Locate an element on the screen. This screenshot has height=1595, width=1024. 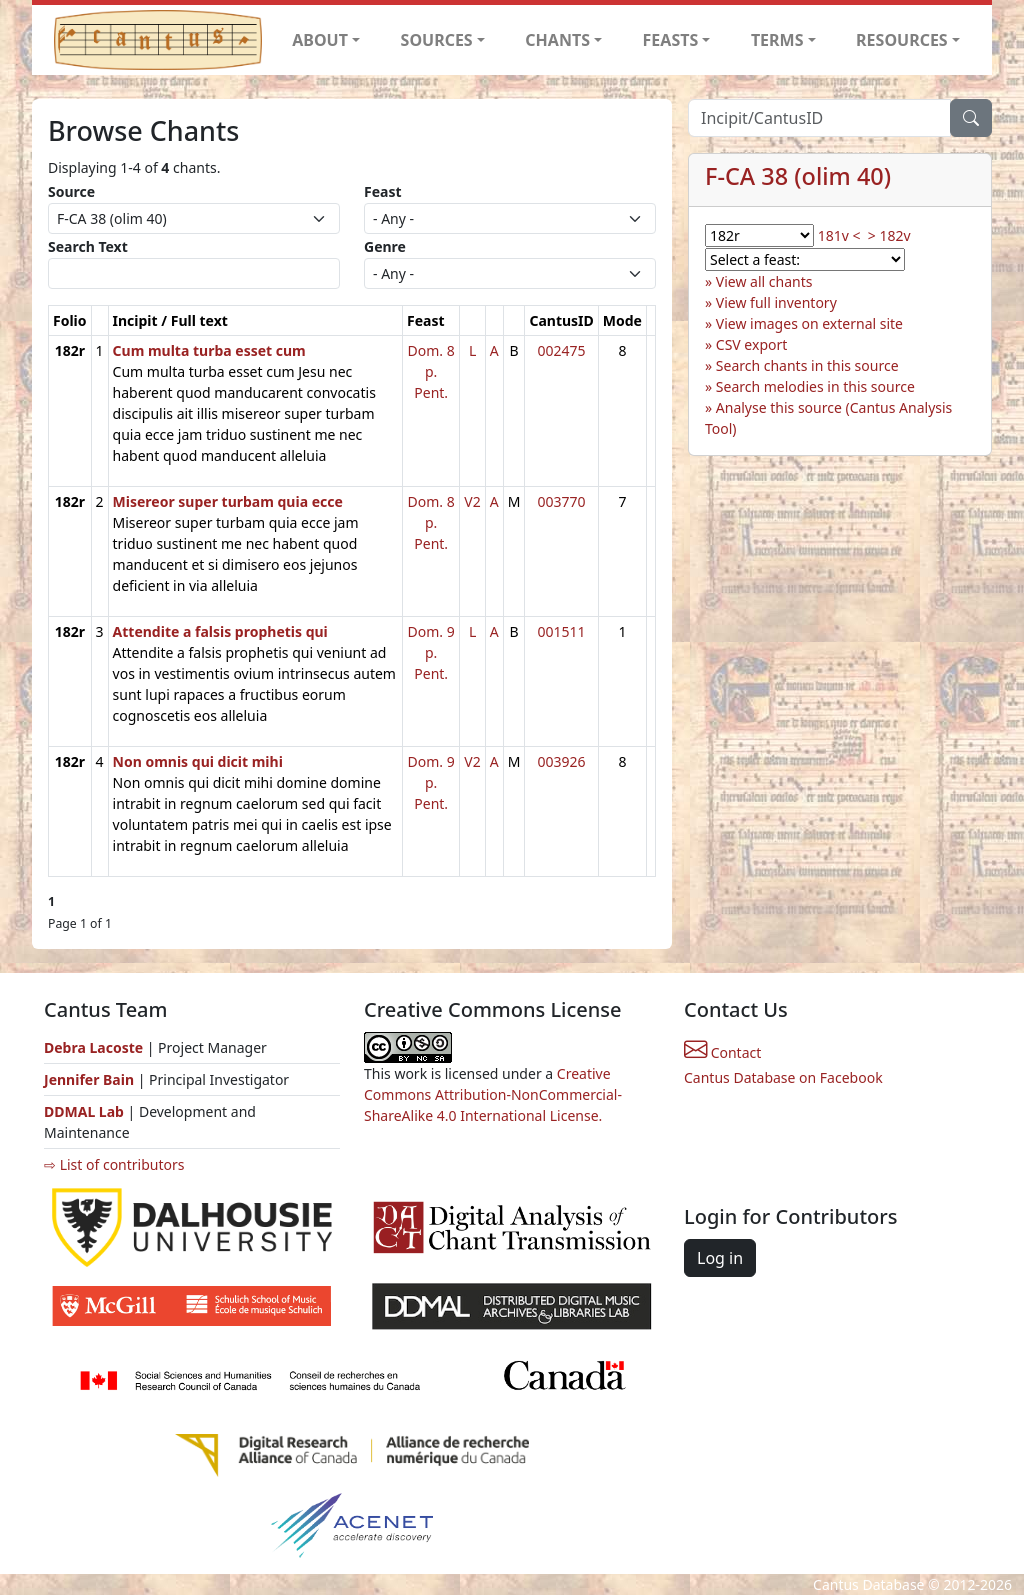
SOURCES [button] is located at coordinates (437, 40).